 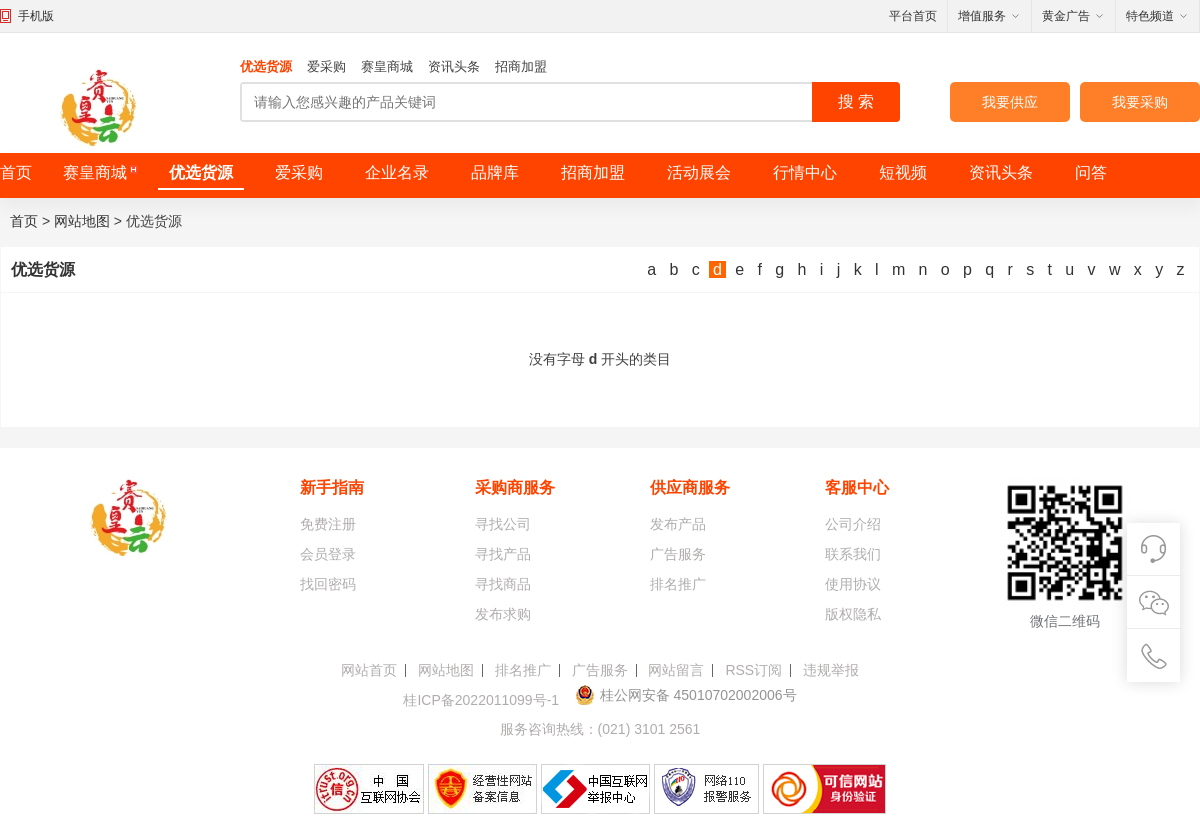 I want to click on 版权隐私, so click(x=853, y=614).